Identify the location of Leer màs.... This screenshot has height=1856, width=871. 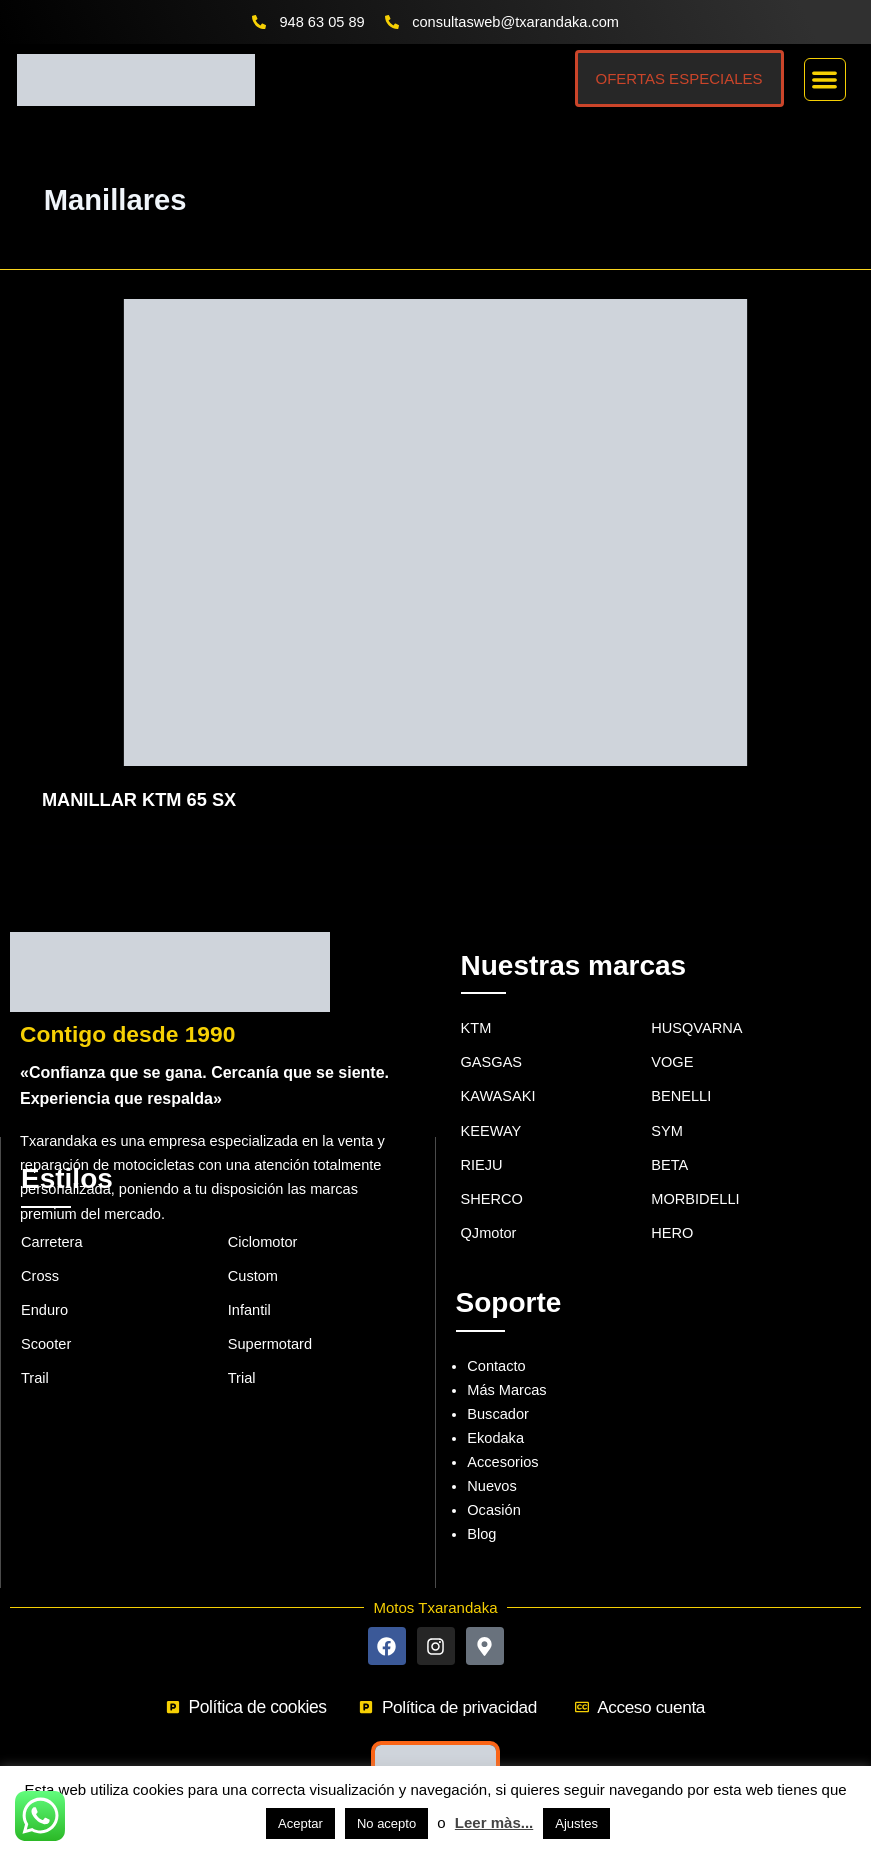
(494, 1822).